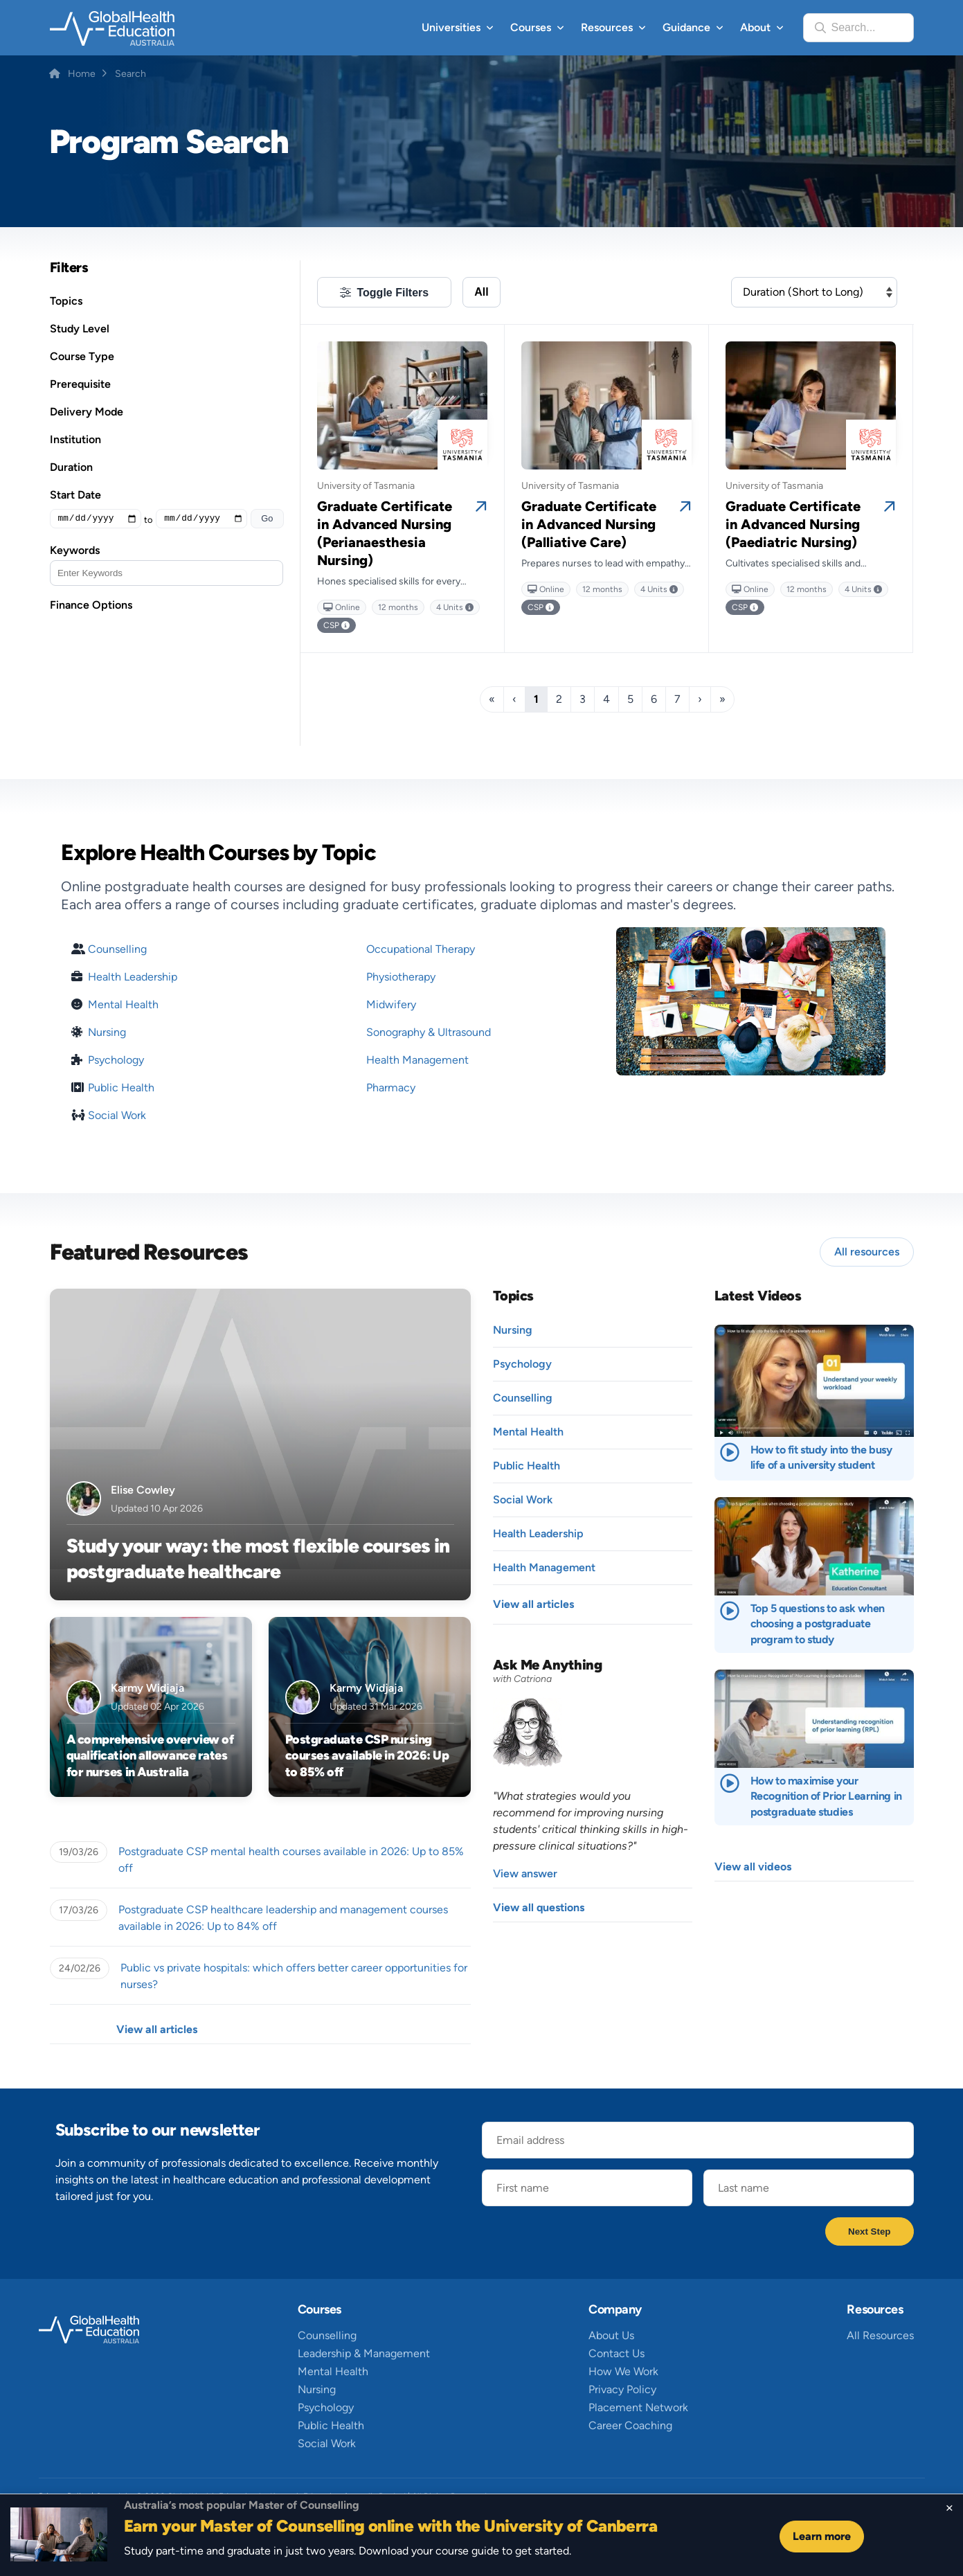  Describe the element at coordinates (420, 949) in the screenshot. I see `Occupational Therapy` at that location.